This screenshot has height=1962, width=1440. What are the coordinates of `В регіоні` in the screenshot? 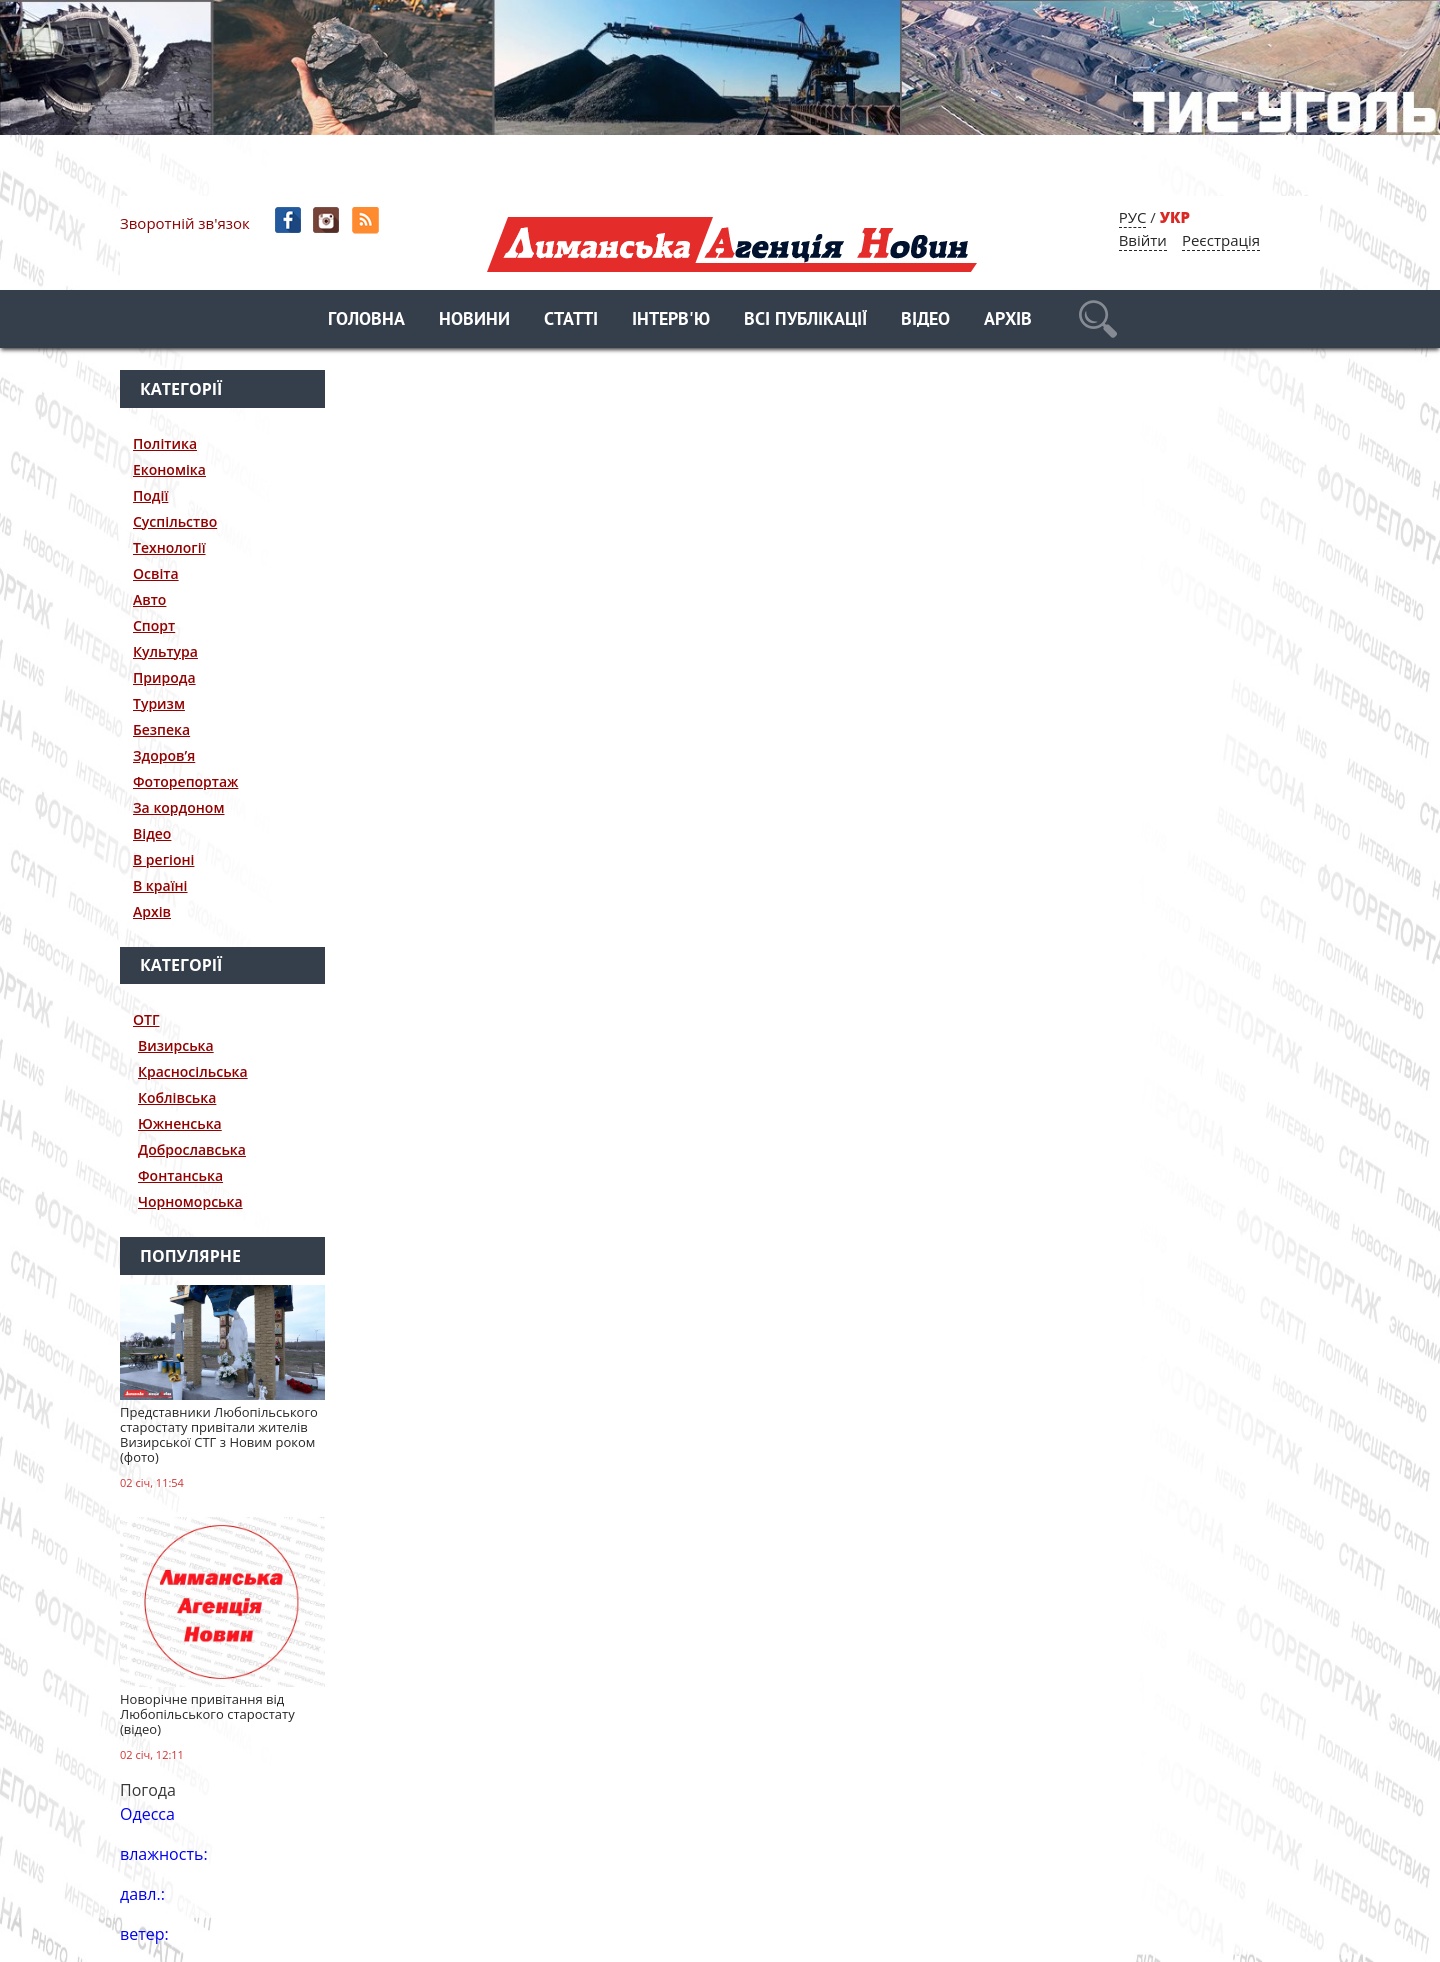 It's located at (163, 859).